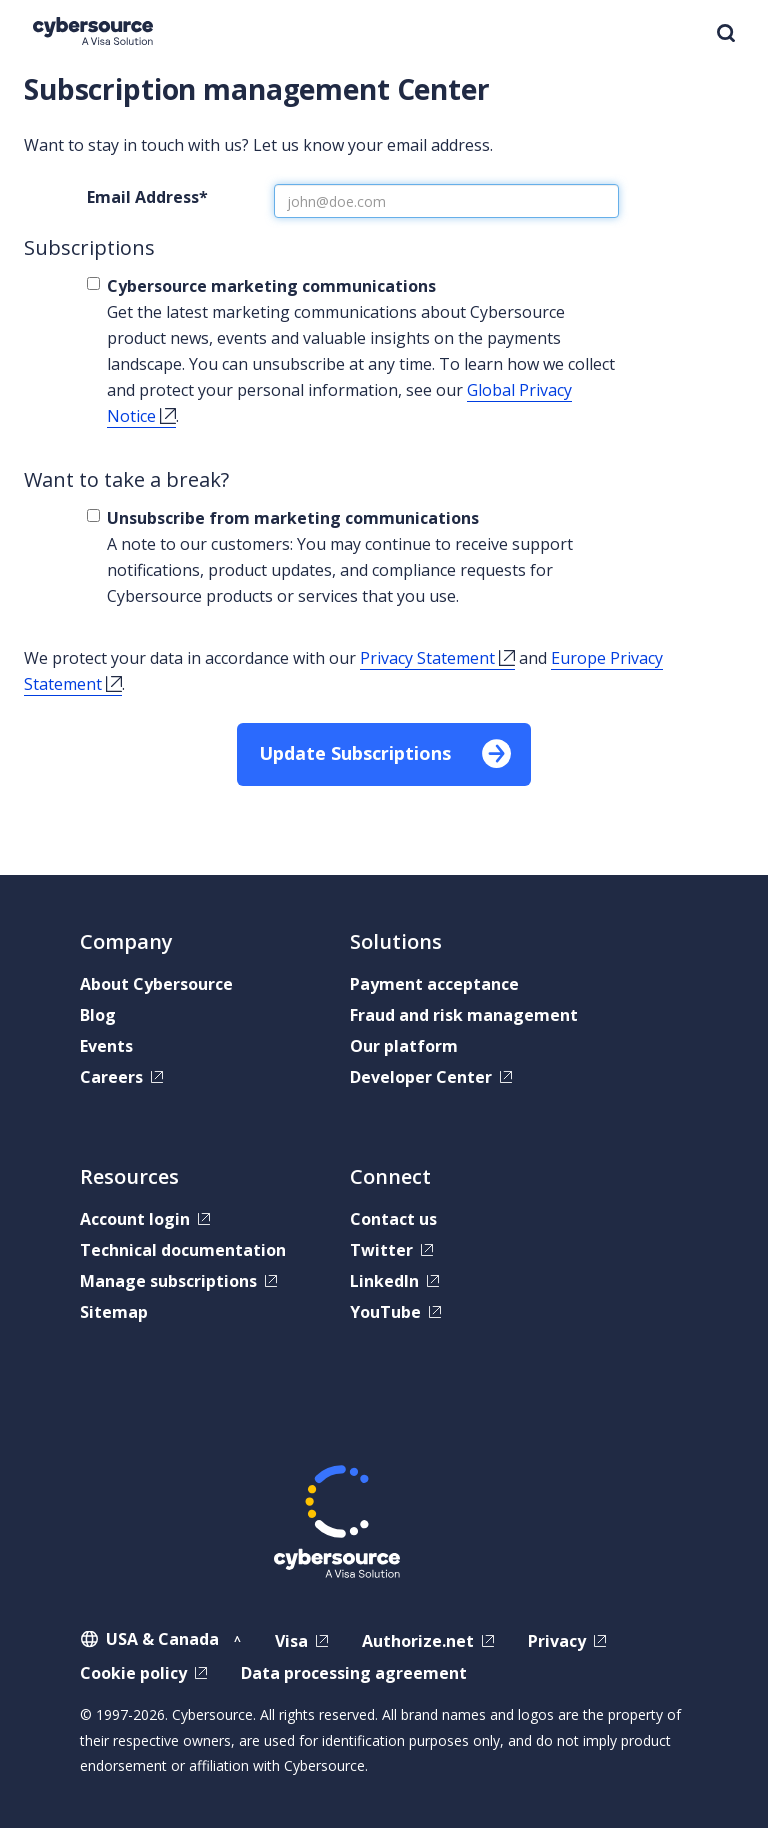  What do you see at coordinates (557, 1641) in the screenshot?
I see `Privacy [Privacy,]` at bounding box center [557, 1641].